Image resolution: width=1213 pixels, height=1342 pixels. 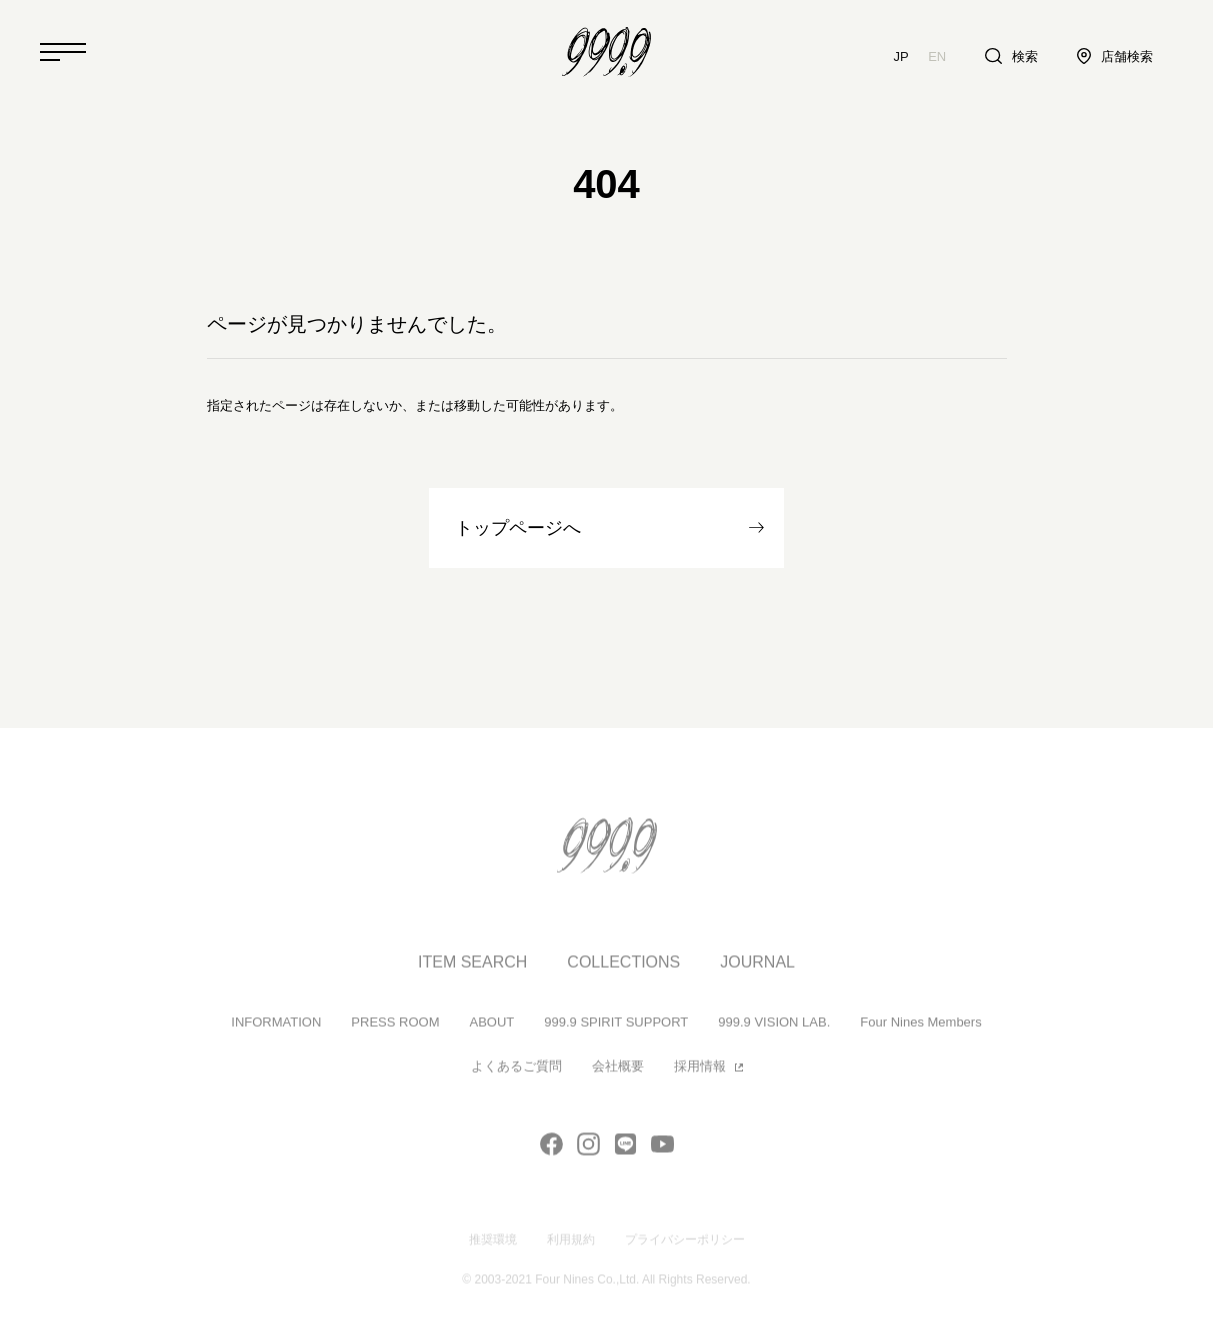 I want to click on ABOUT, so click(x=491, y=1029).